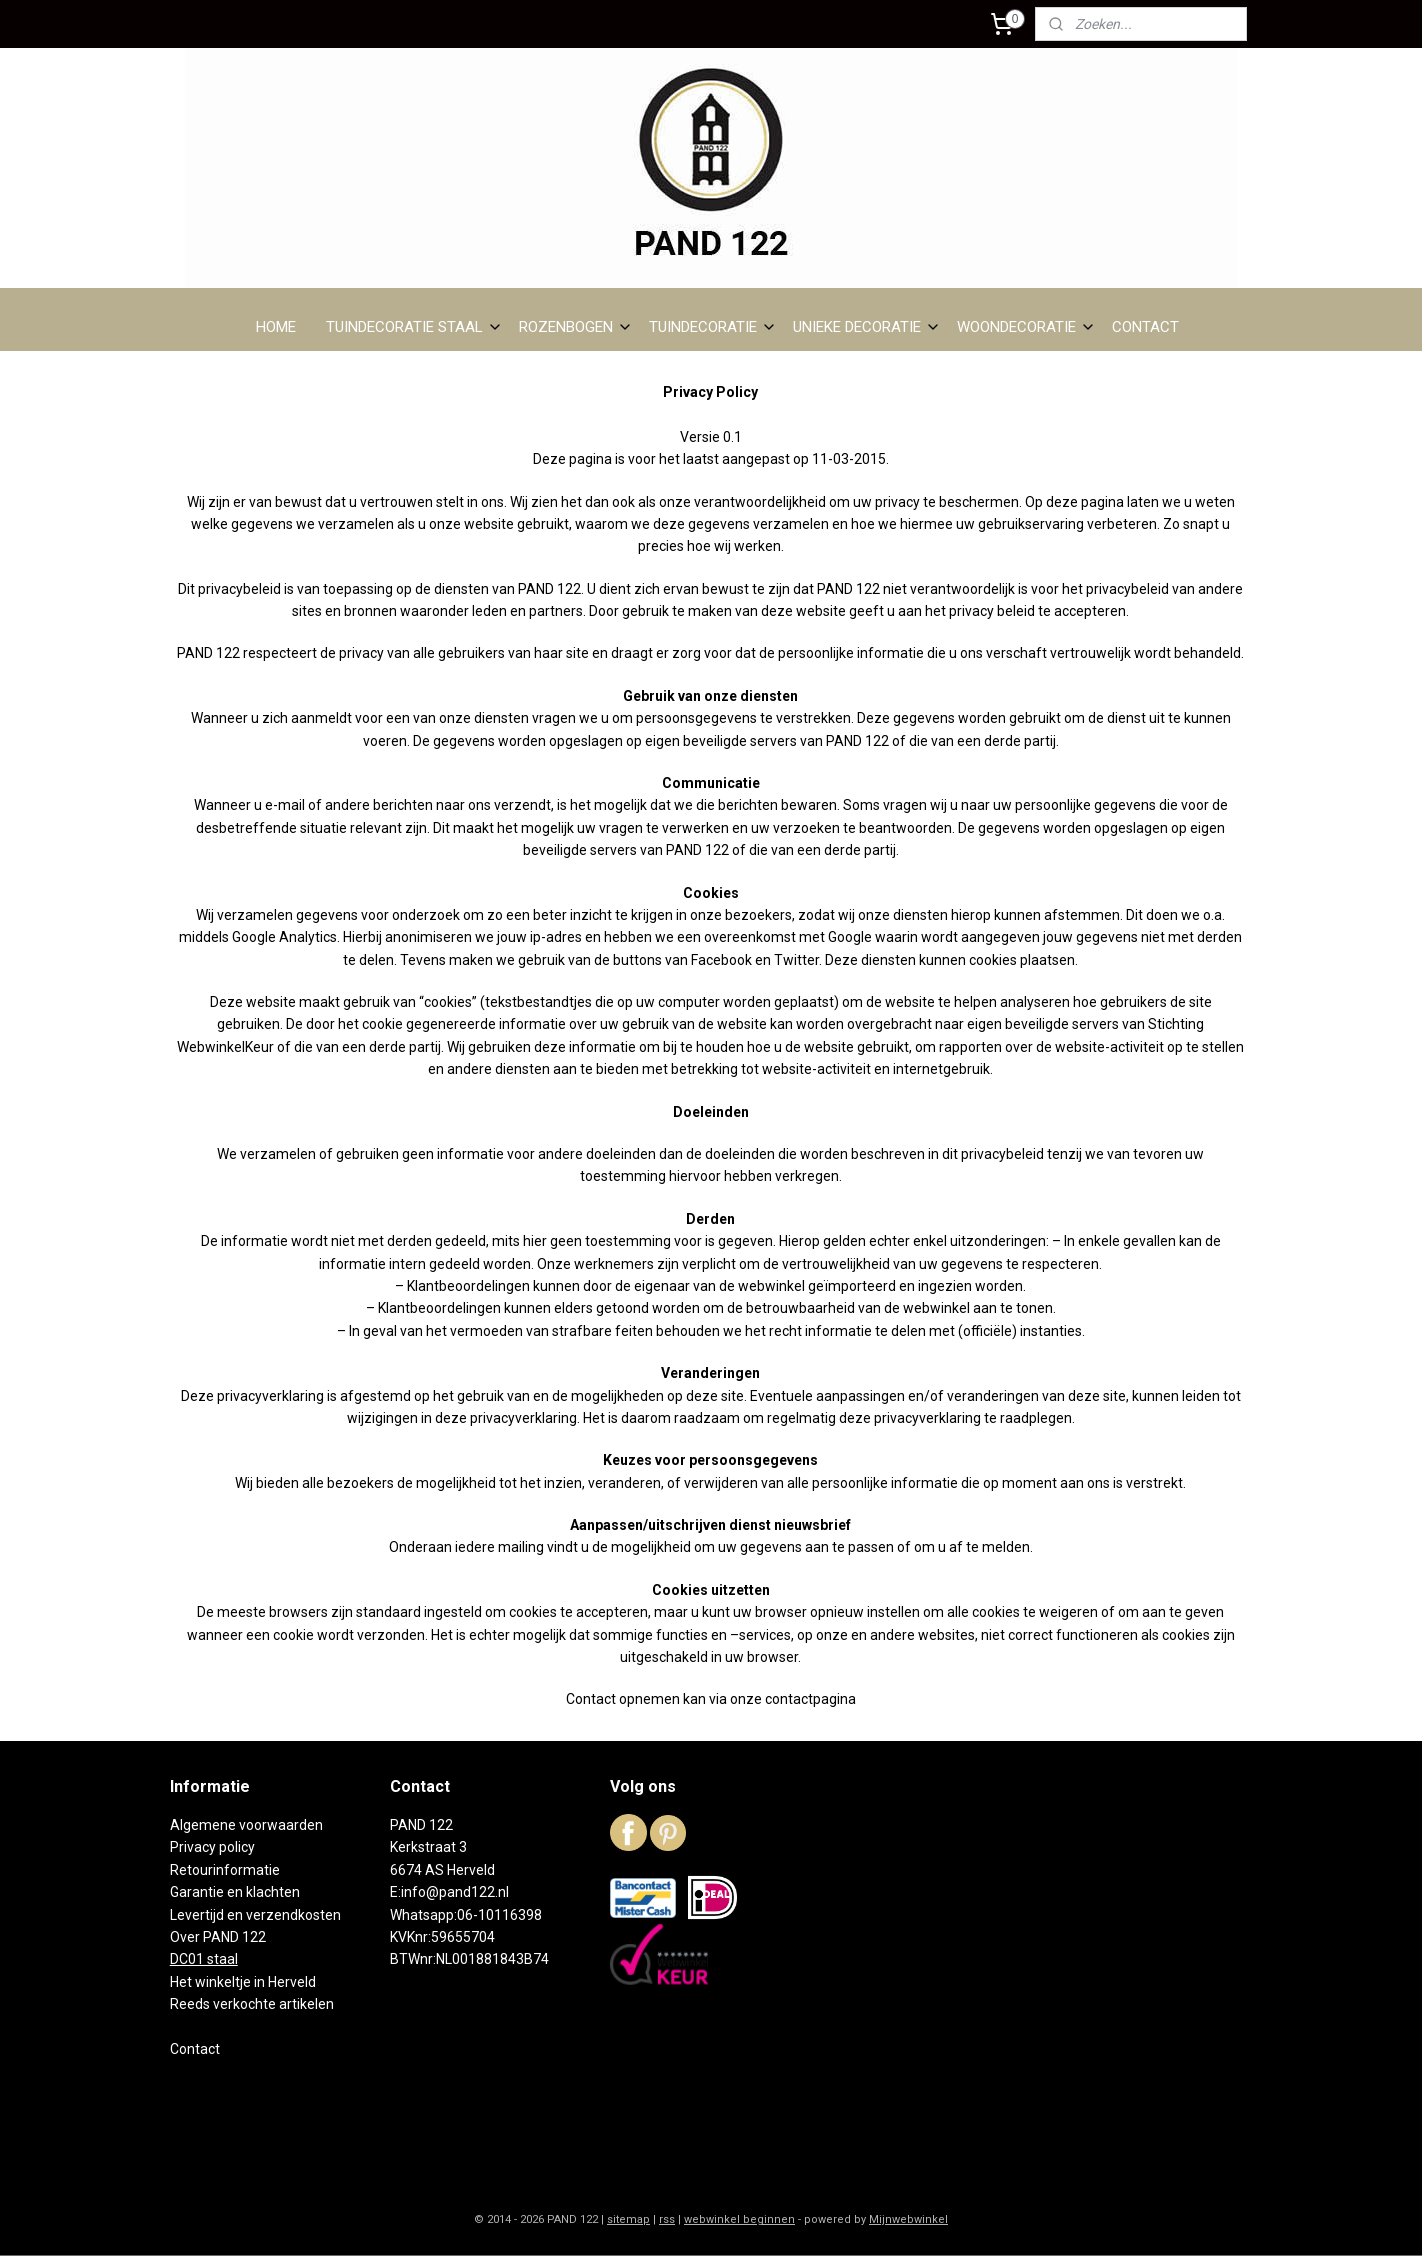 This screenshot has width=1422, height=2256. I want to click on Retourinformatie, so click(225, 1870).